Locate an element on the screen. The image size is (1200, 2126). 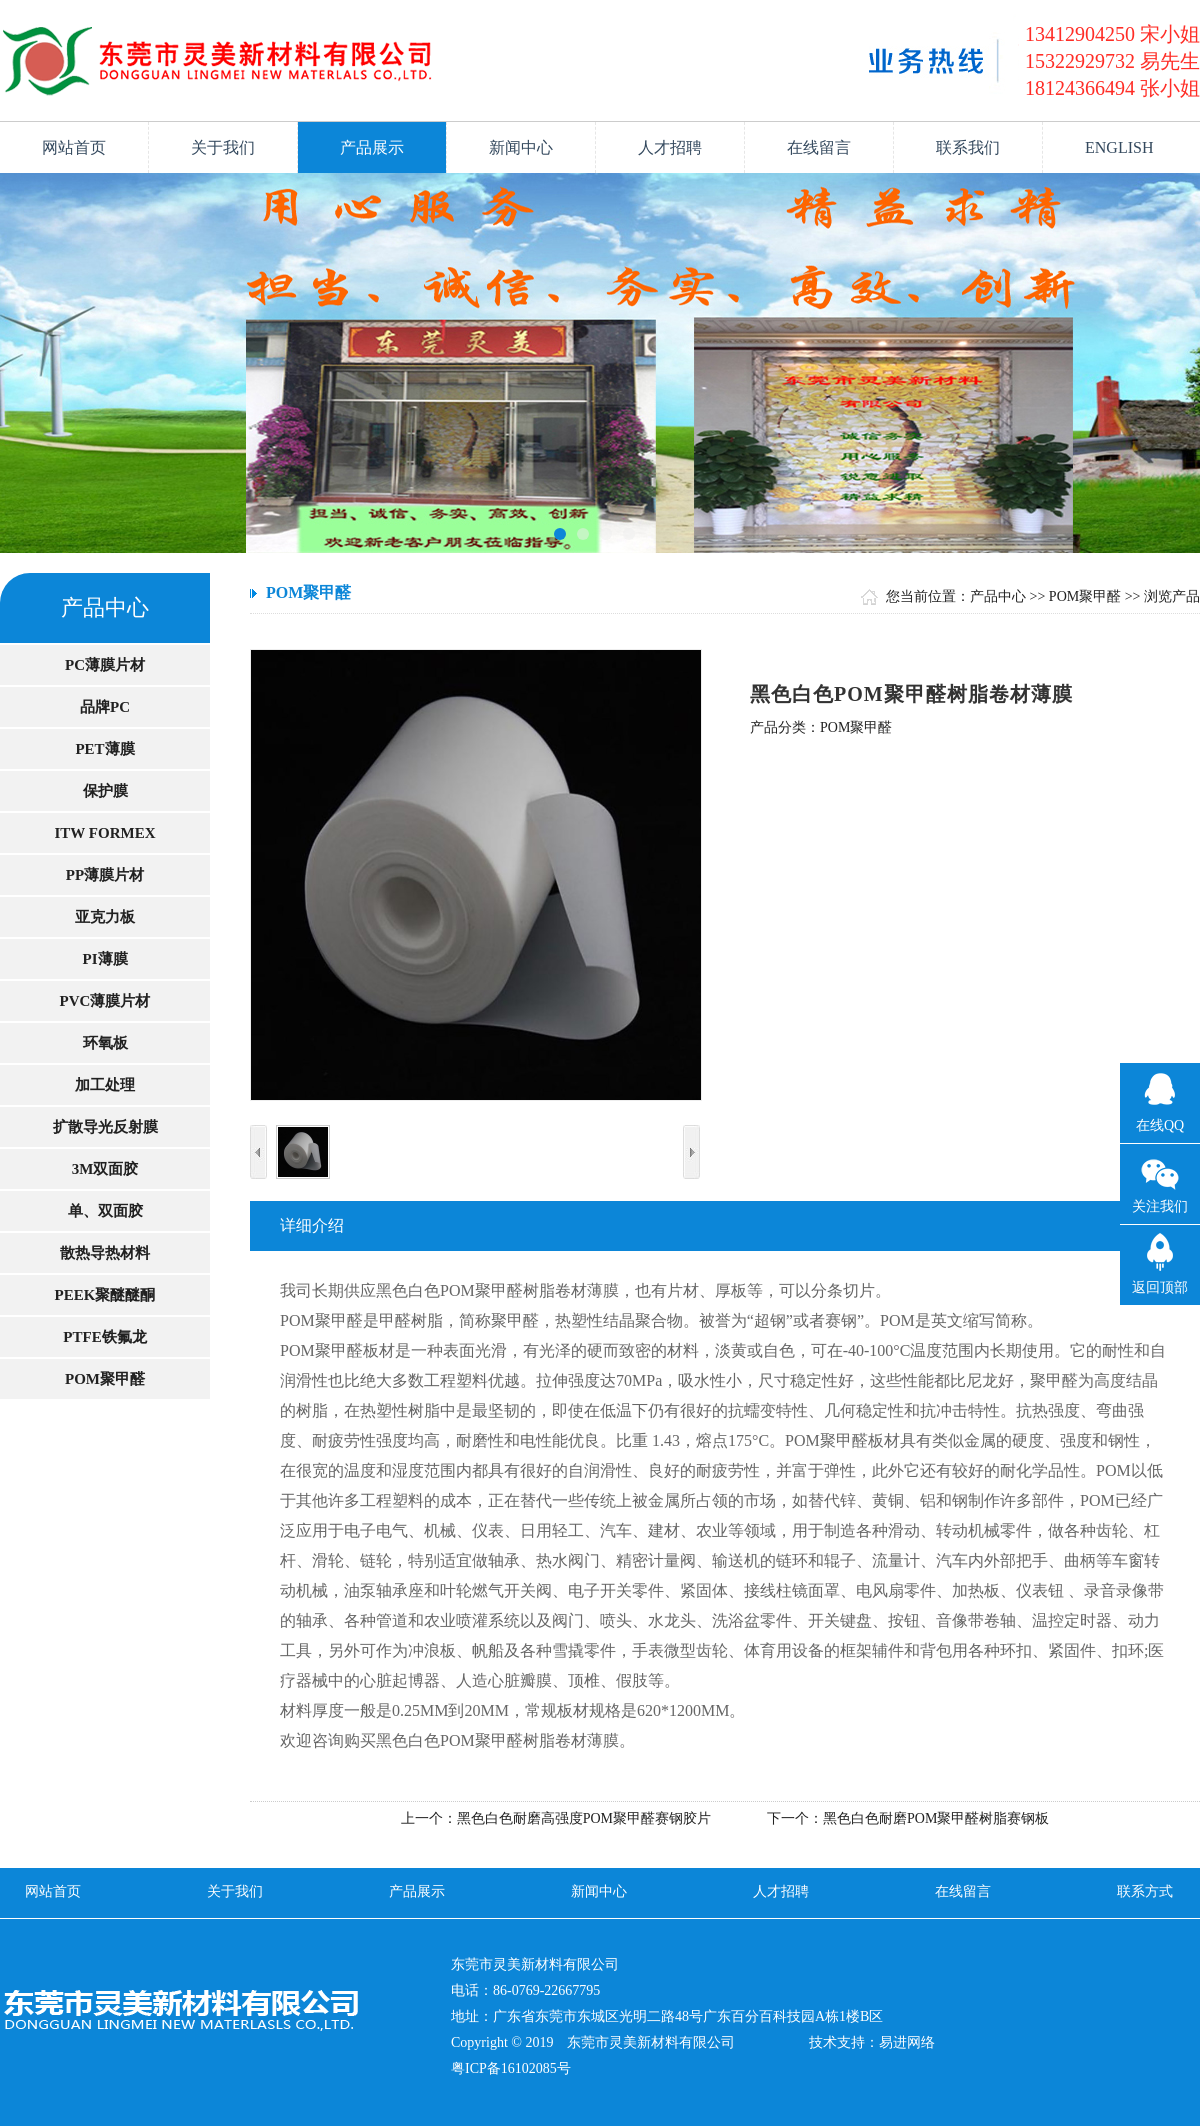
新闻中心 is located at coordinates (521, 147).